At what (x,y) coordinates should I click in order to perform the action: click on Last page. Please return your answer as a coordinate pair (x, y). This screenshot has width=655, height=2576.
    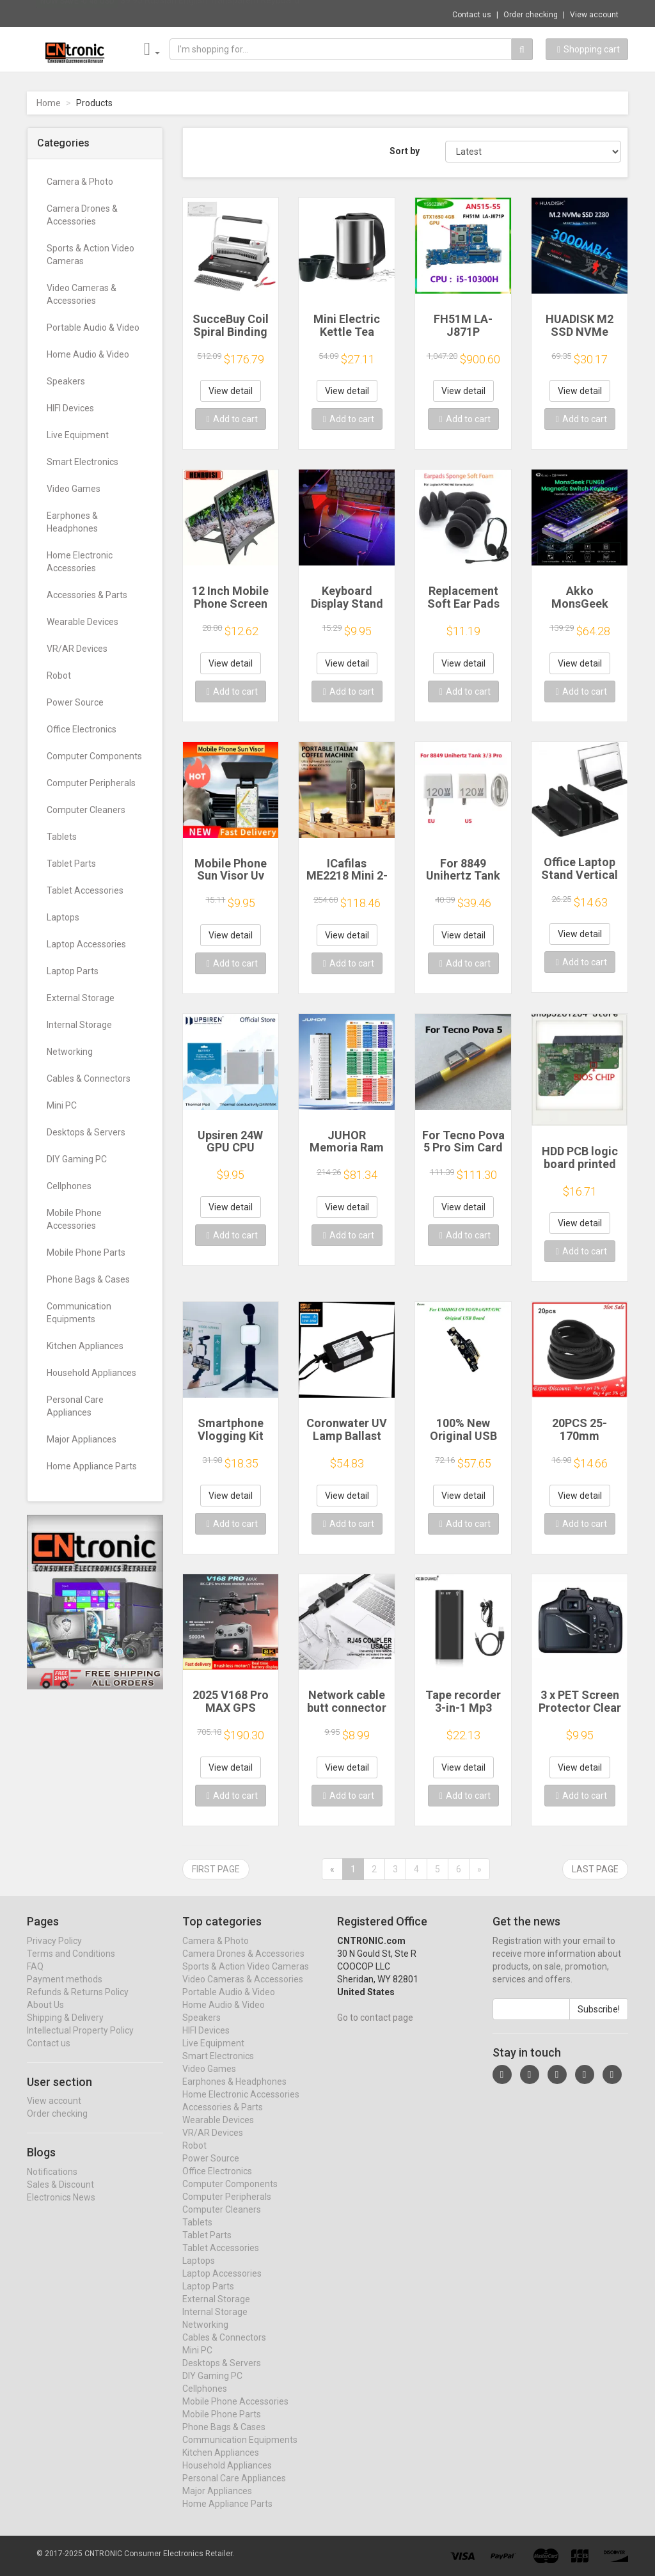
    Looking at the image, I should click on (595, 1869).